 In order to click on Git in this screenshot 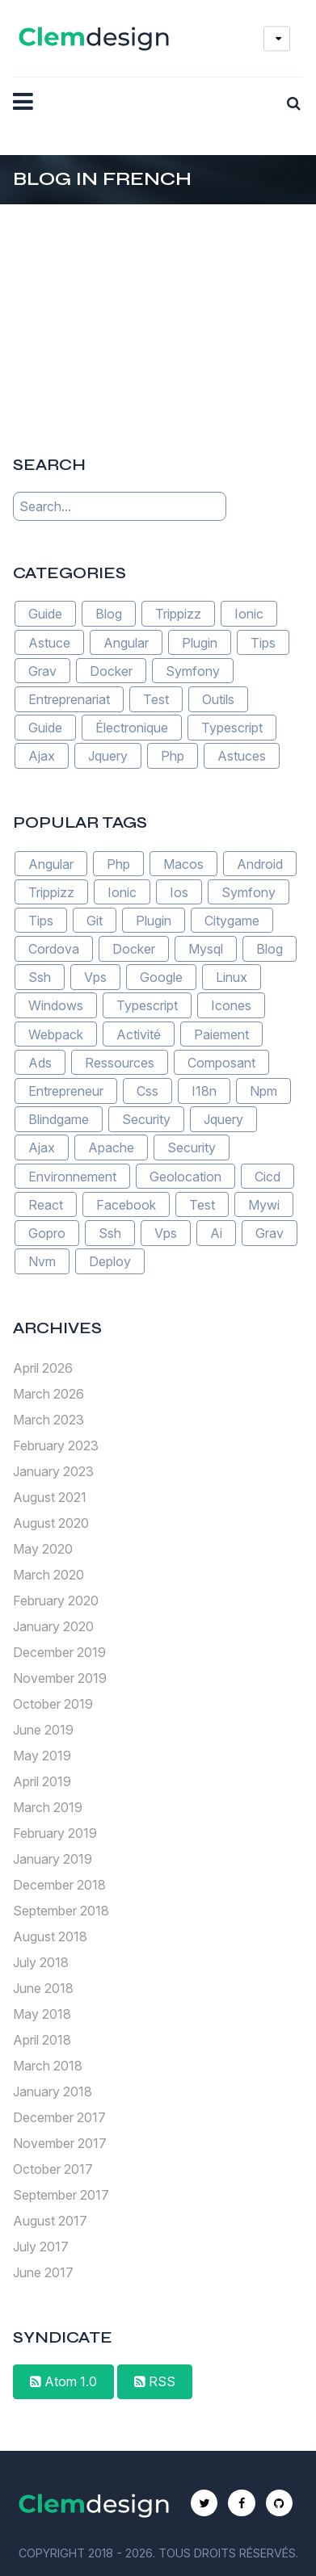, I will do `click(94, 921)`.